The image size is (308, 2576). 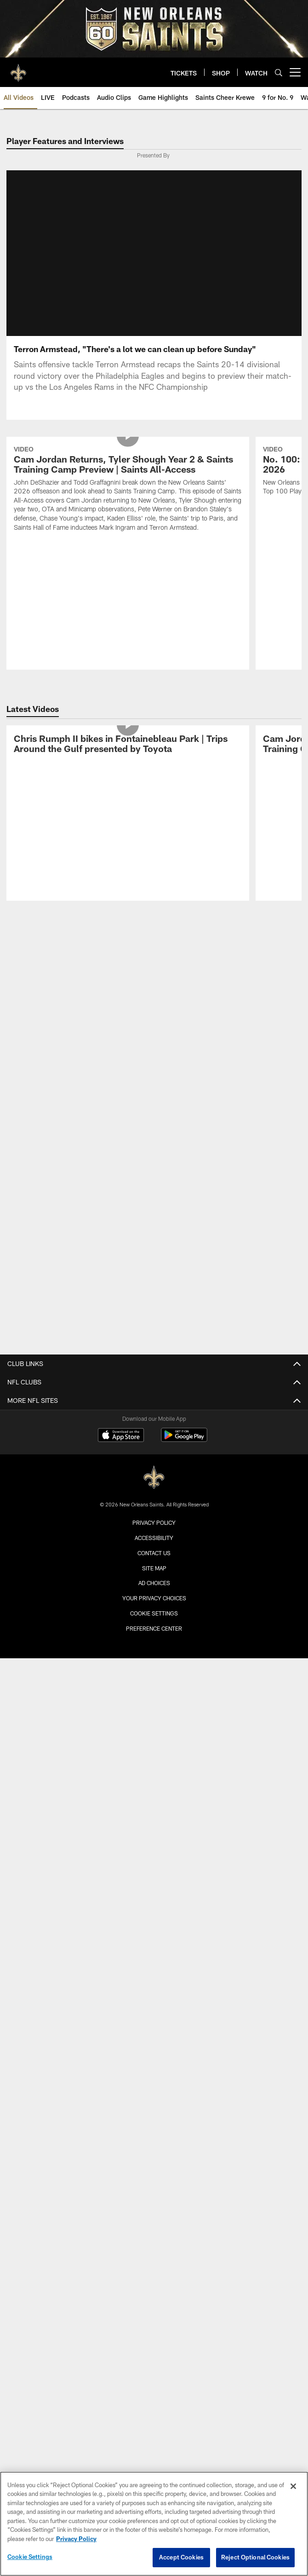 What do you see at coordinates (255, 2557) in the screenshot?
I see `Reject Optional Cookies` at bounding box center [255, 2557].